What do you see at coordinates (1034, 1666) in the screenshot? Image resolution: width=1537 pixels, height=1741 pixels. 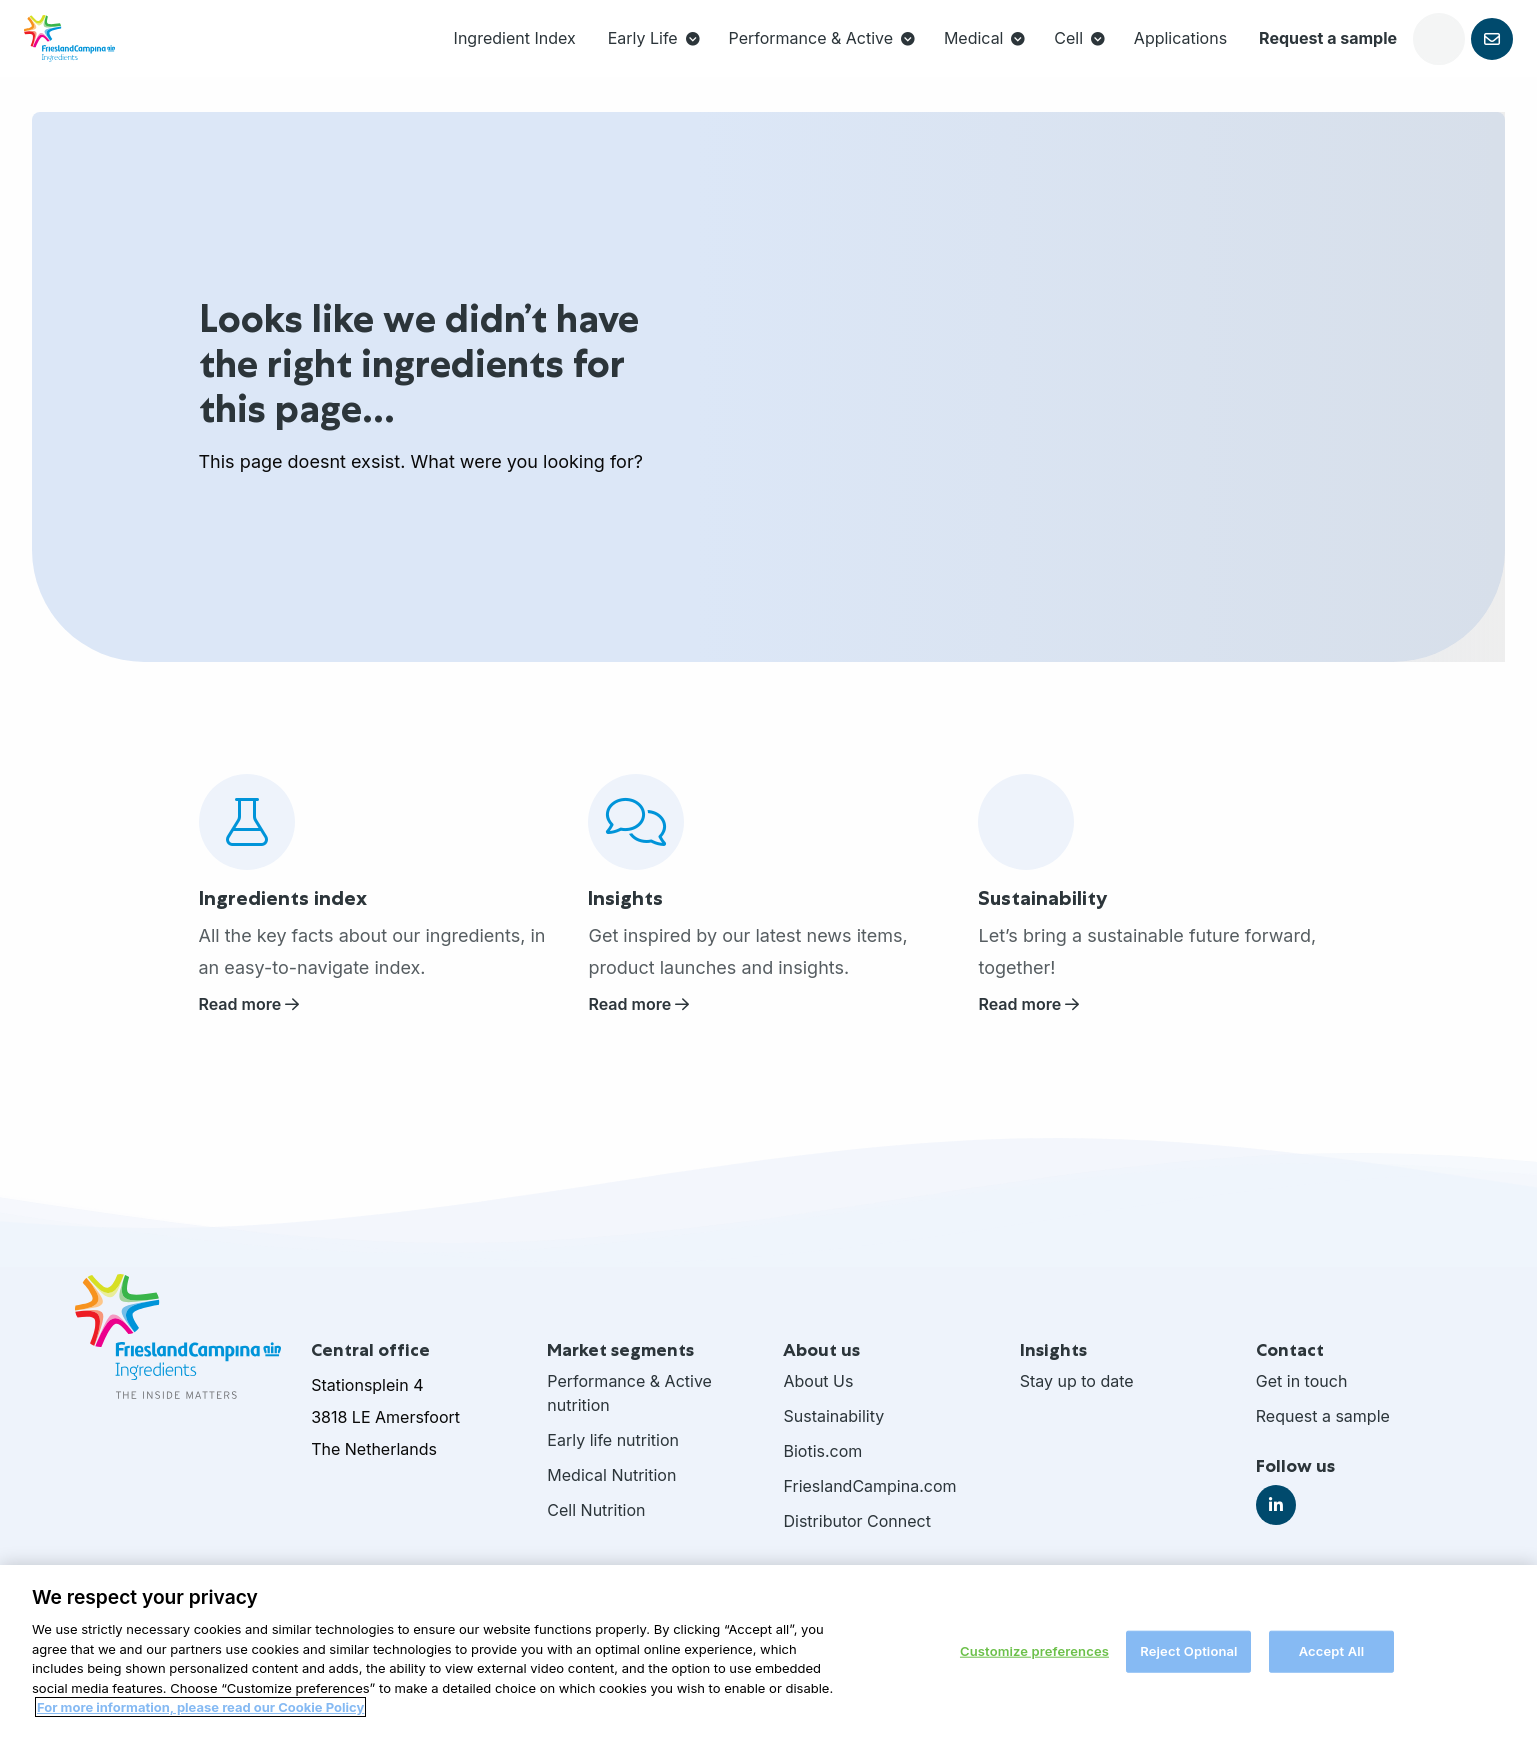 I see `Customize preferences` at bounding box center [1034, 1666].